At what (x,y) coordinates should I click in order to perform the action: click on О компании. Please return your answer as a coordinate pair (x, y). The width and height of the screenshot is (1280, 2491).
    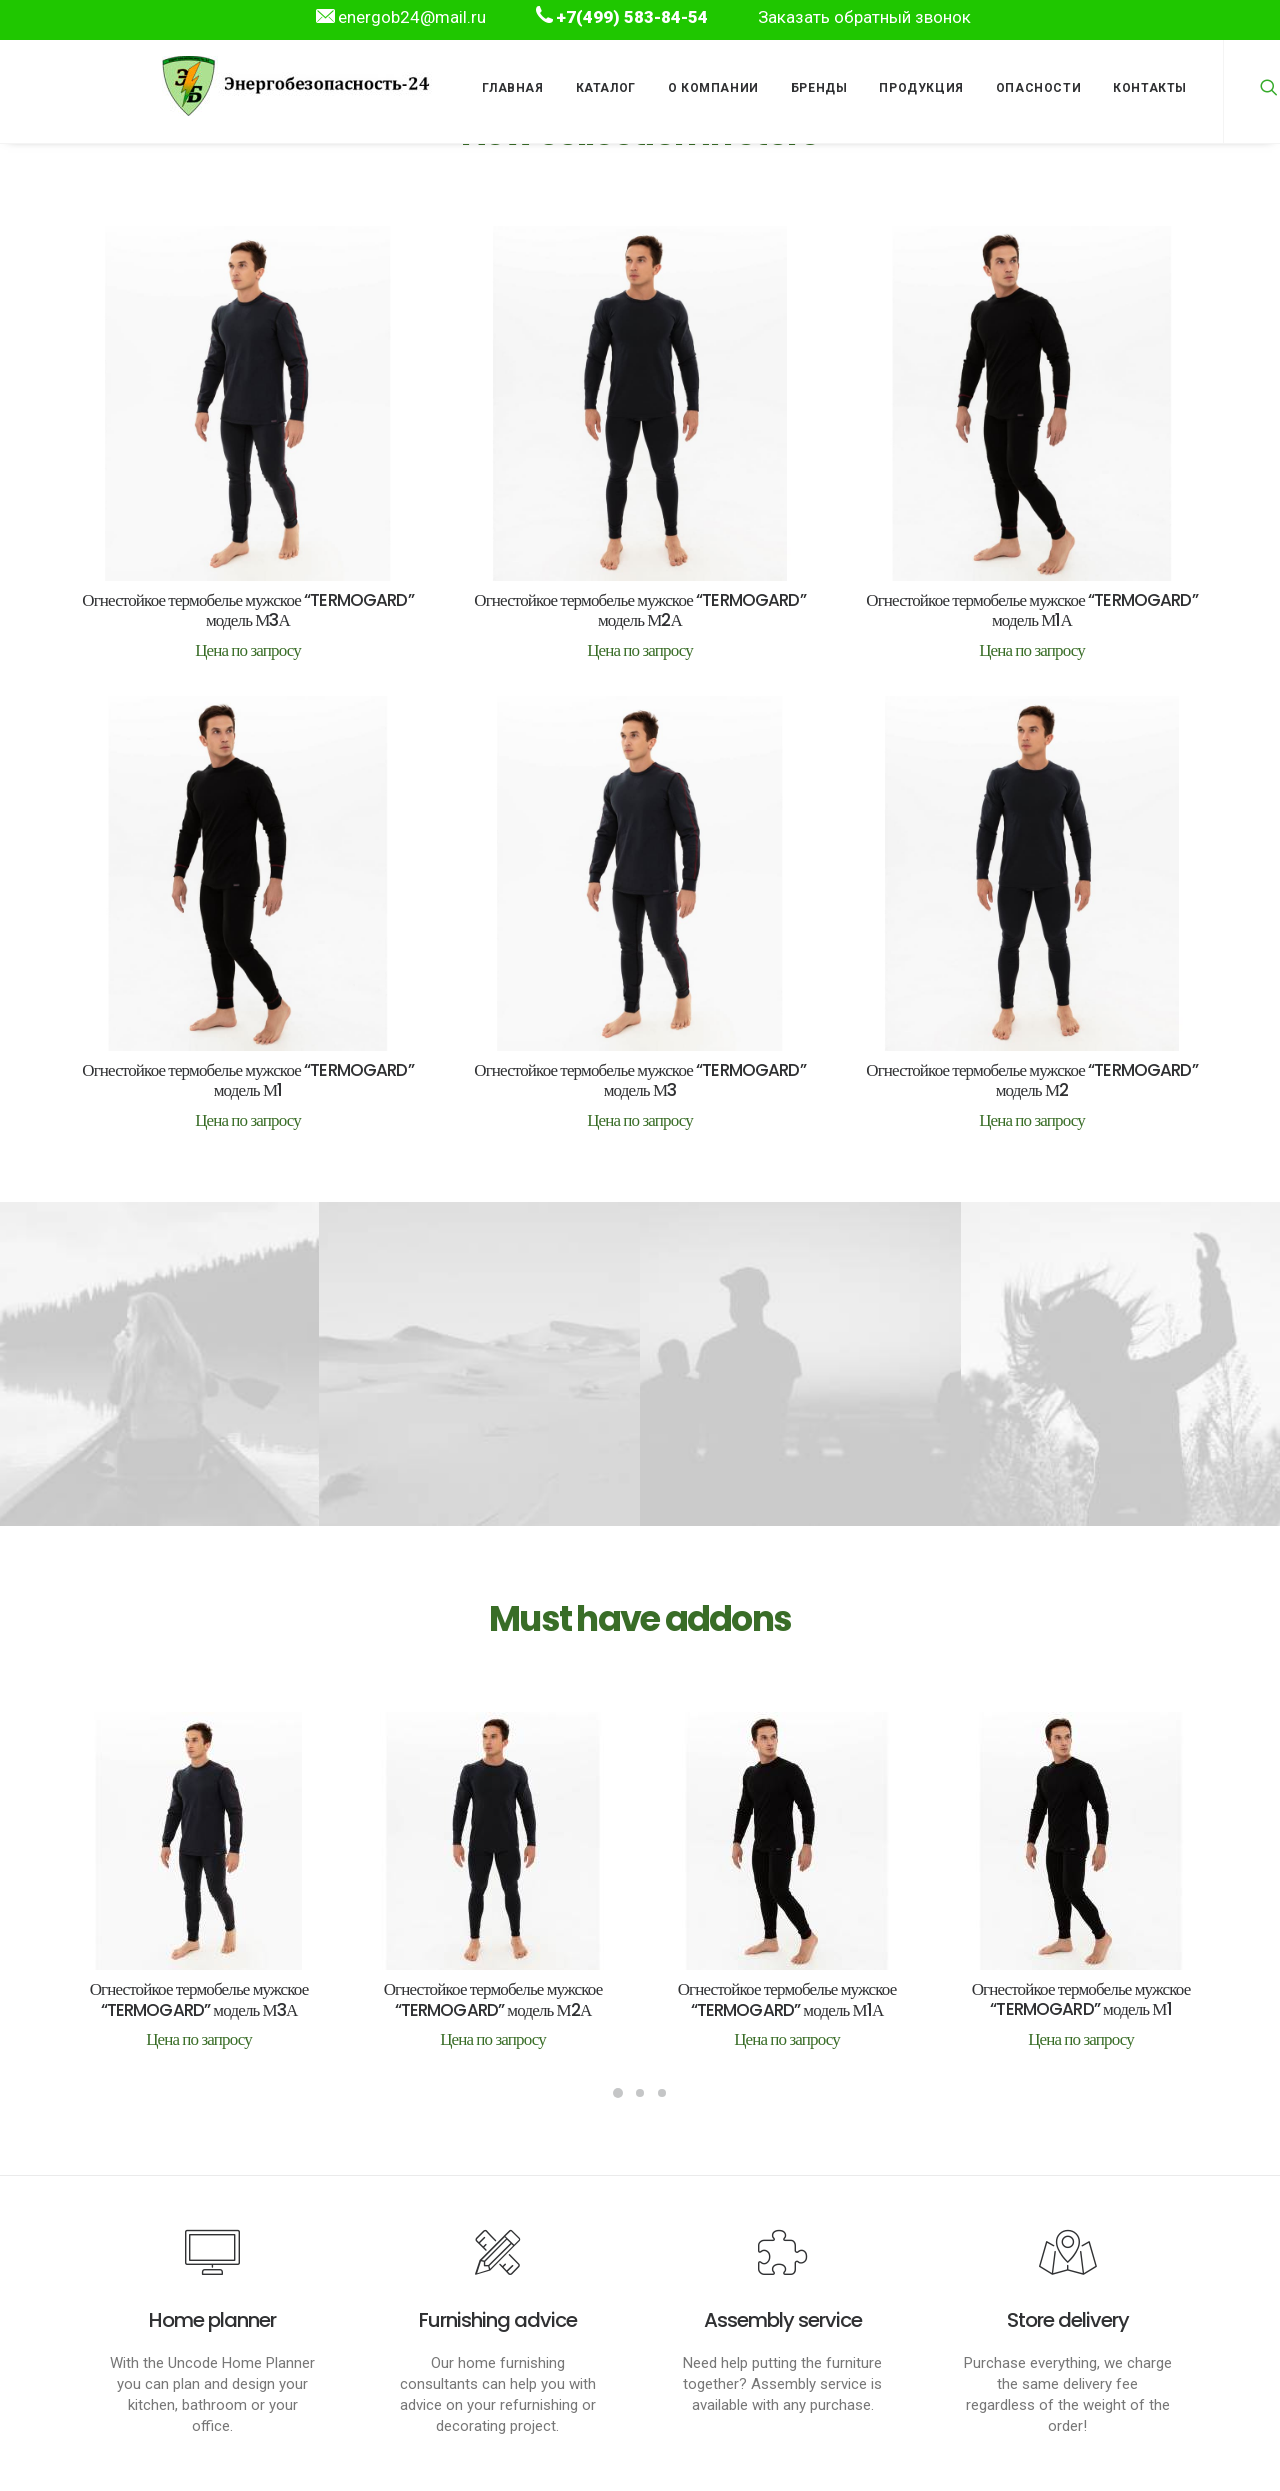
    Looking at the image, I should click on (713, 88).